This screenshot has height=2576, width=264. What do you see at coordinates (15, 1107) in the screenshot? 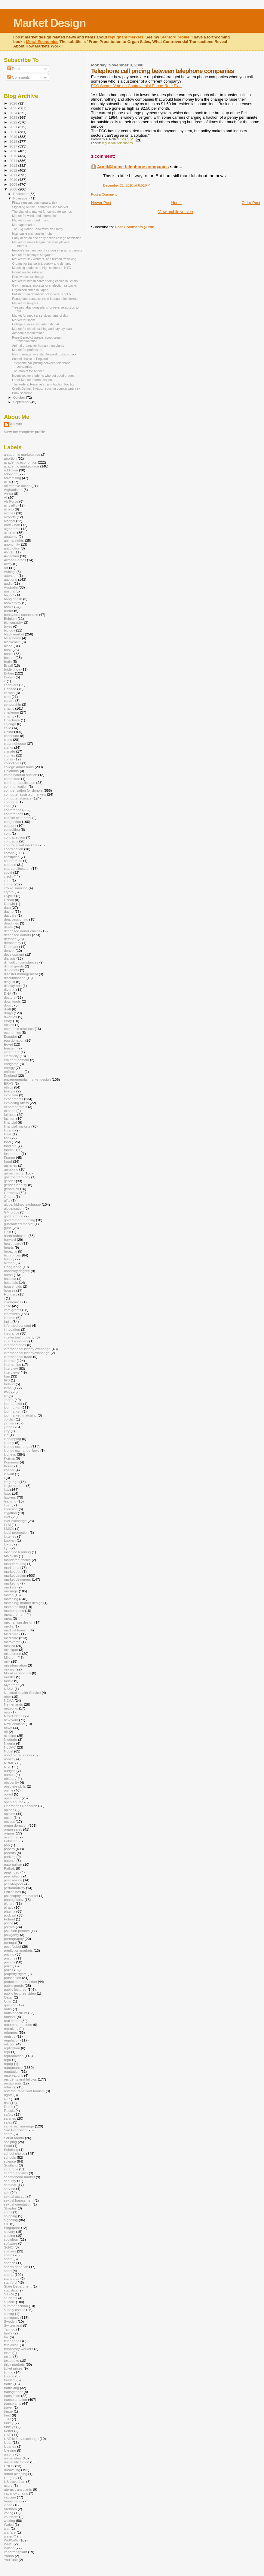
I see `export controls` at bounding box center [15, 1107].